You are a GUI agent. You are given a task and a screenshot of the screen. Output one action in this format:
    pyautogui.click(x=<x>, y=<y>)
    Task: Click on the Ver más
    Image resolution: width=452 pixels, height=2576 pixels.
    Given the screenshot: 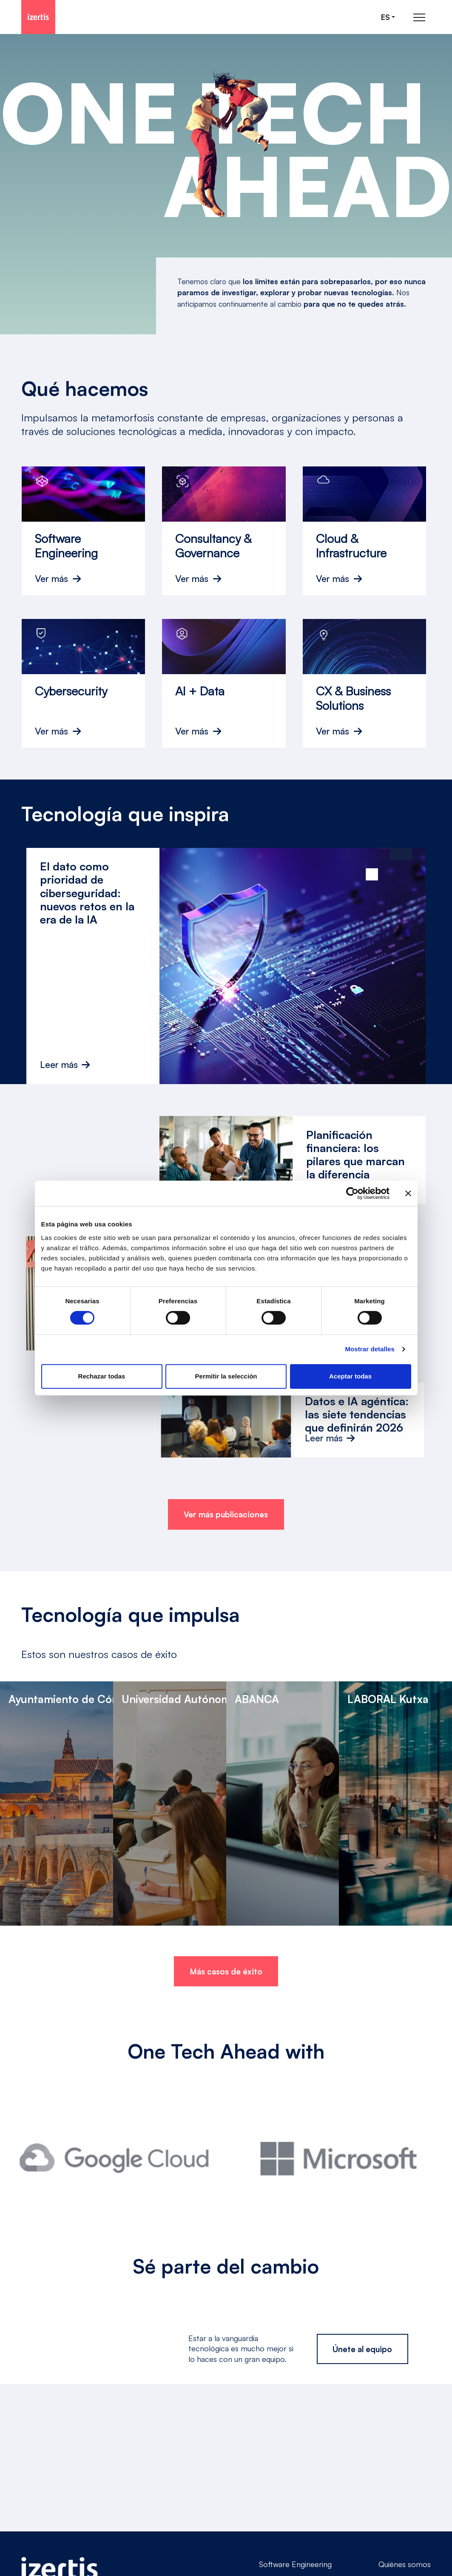 What is the action you would take?
    pyautogui.click(x=51, y=578)
    